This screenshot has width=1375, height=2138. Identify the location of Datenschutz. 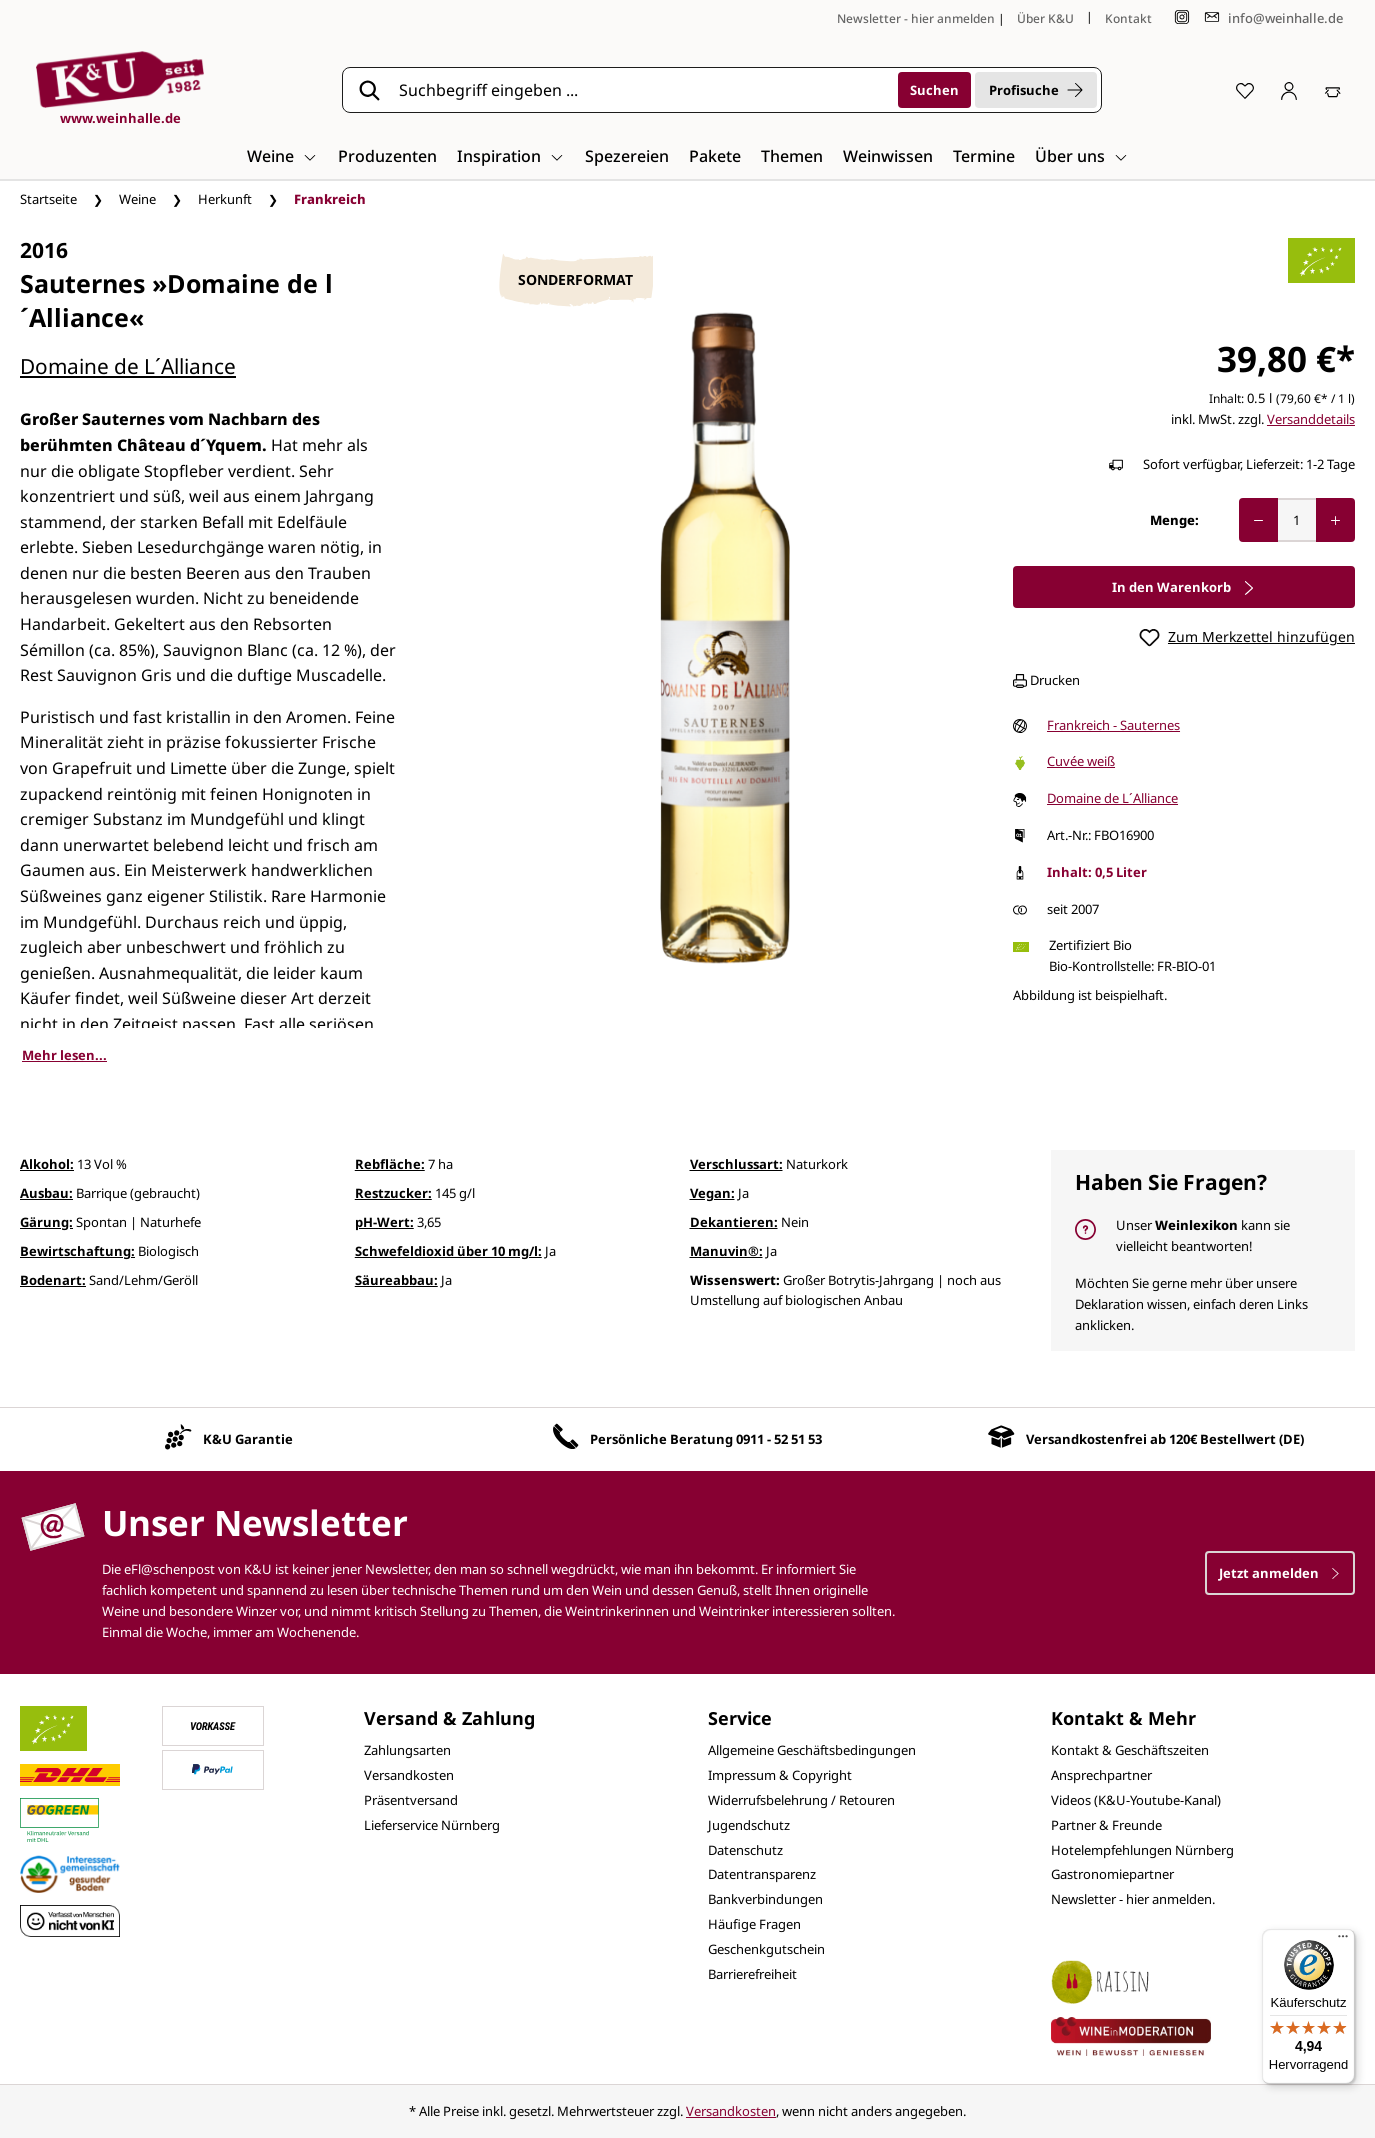
(745, 1850).